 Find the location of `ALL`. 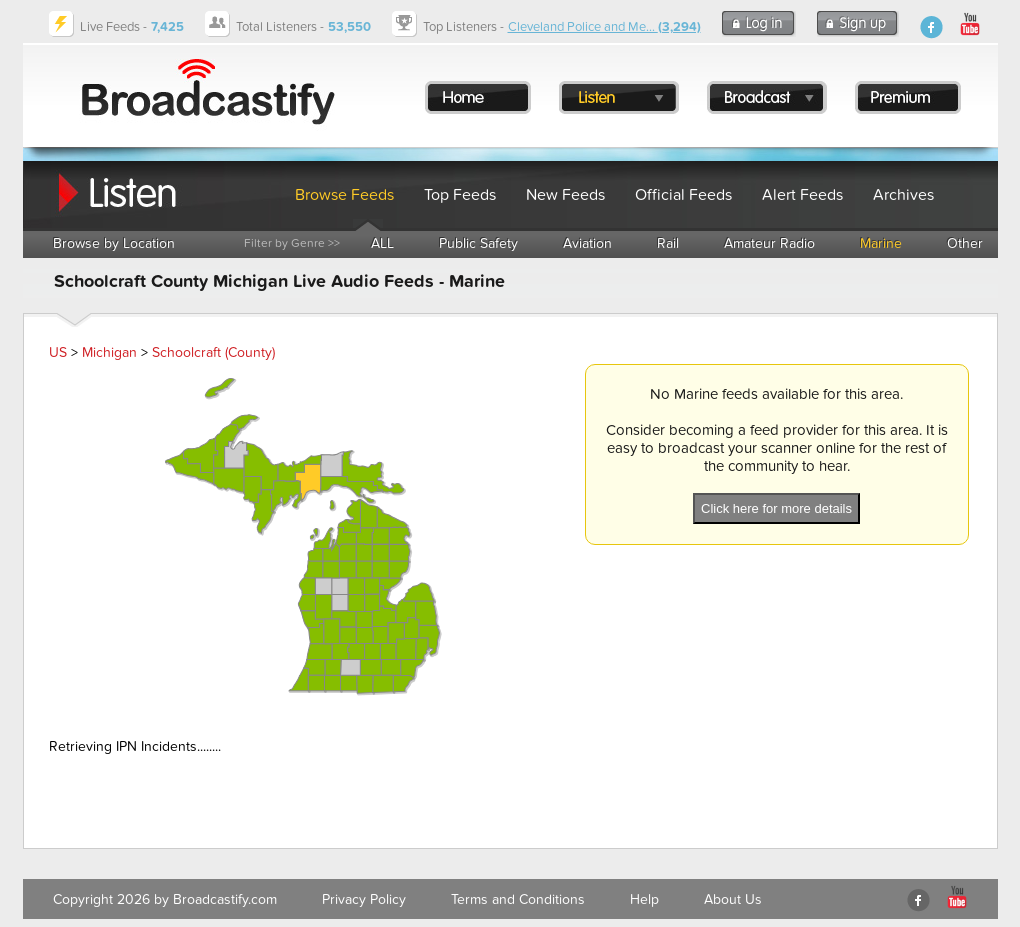

ALL is located at coordinates (382, 243).